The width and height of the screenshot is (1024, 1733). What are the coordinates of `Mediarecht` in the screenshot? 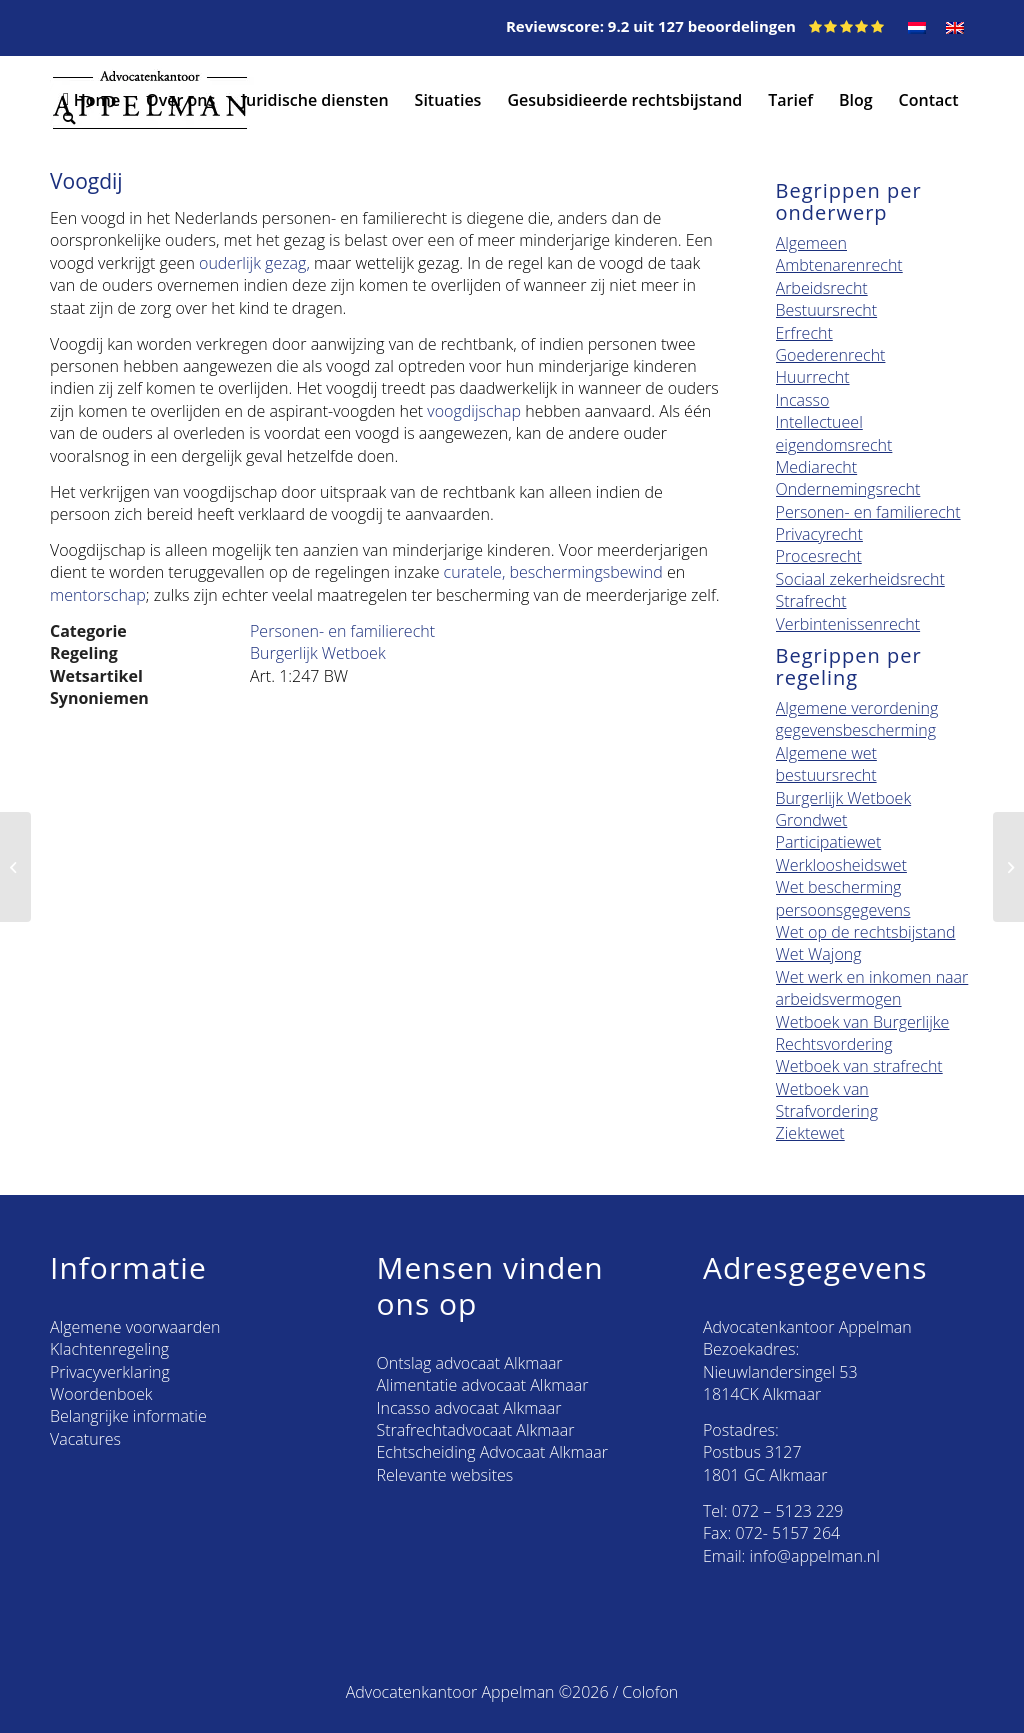 It's located at (817, 467).